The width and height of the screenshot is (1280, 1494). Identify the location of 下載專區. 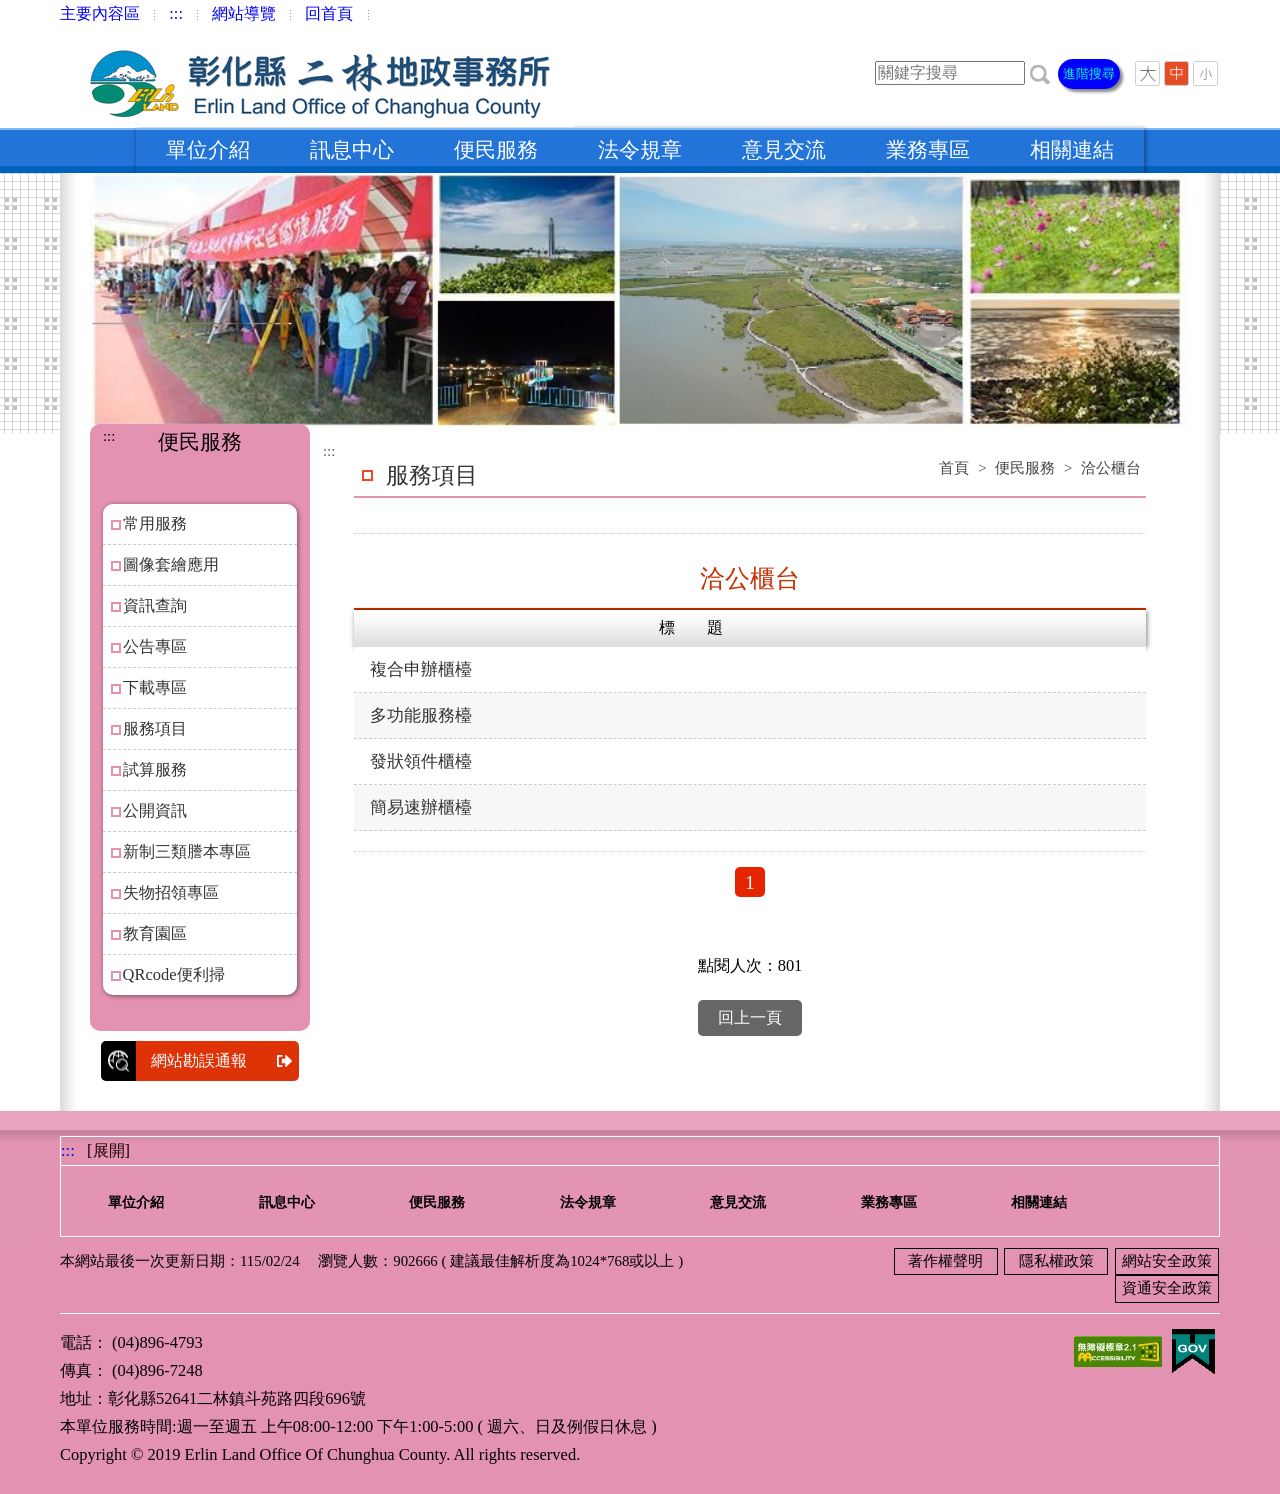
(155, 687).